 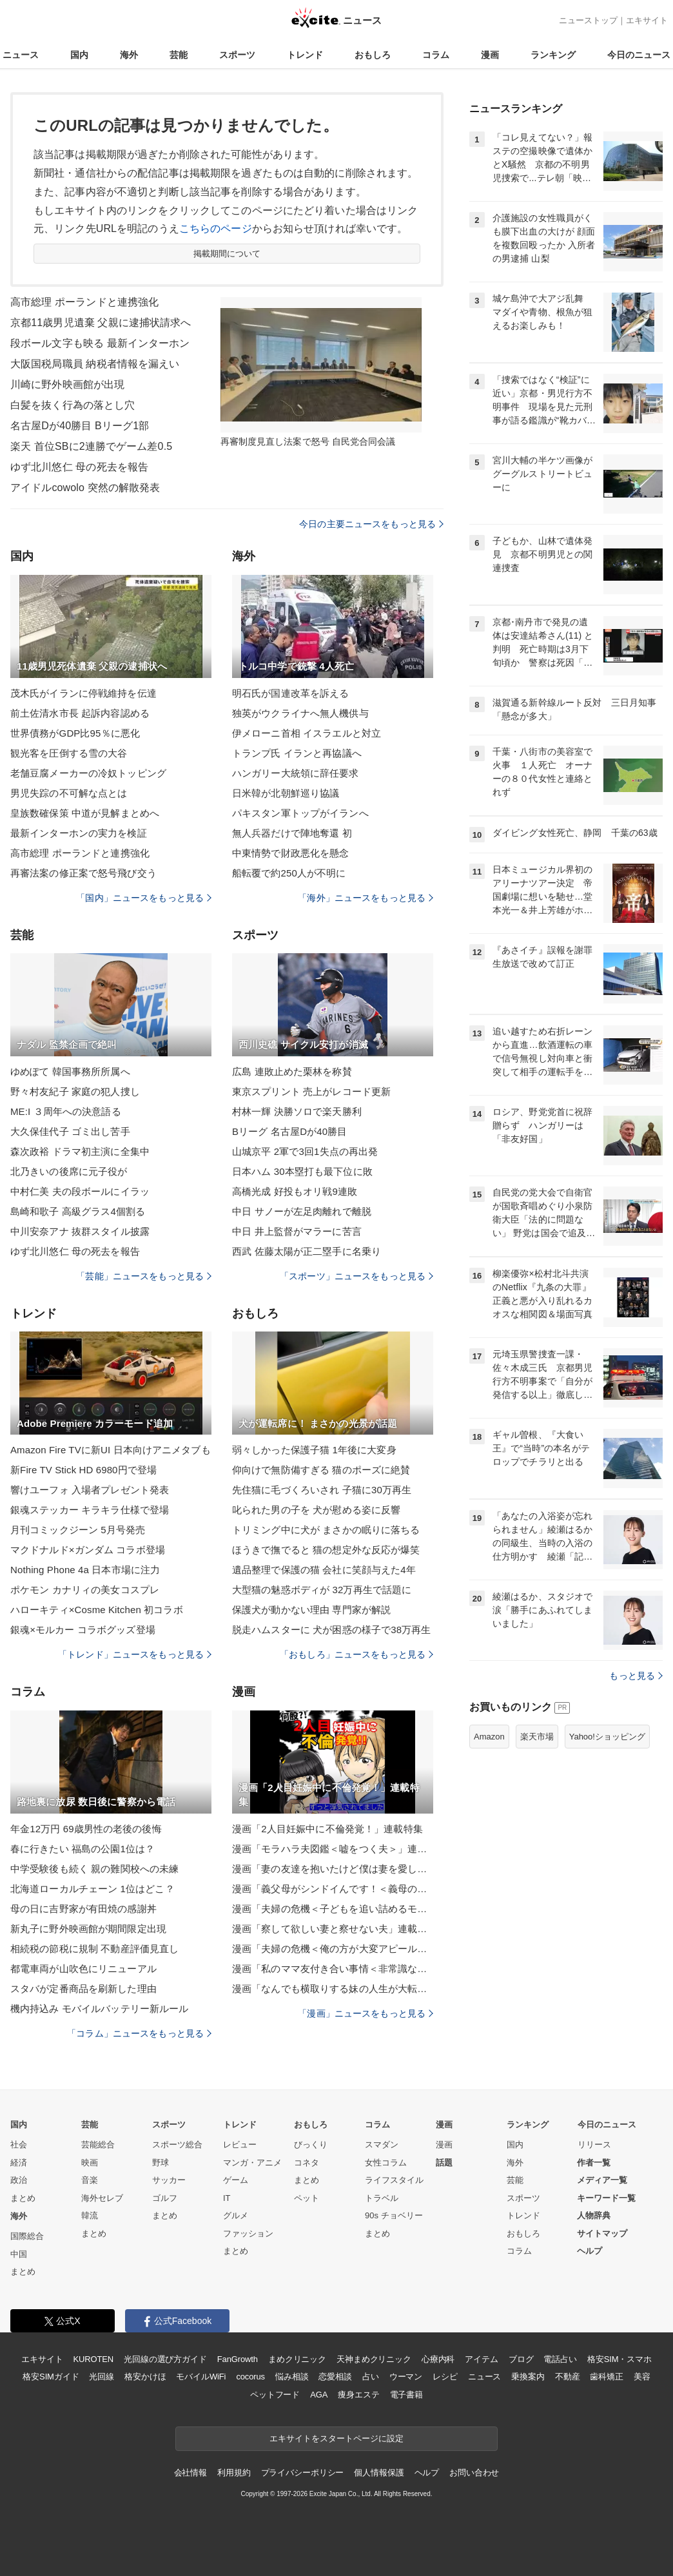 What do you see at coordinates (305, 55) in the screenshot?
I see `トレンド` at bounding box center [305, 55].